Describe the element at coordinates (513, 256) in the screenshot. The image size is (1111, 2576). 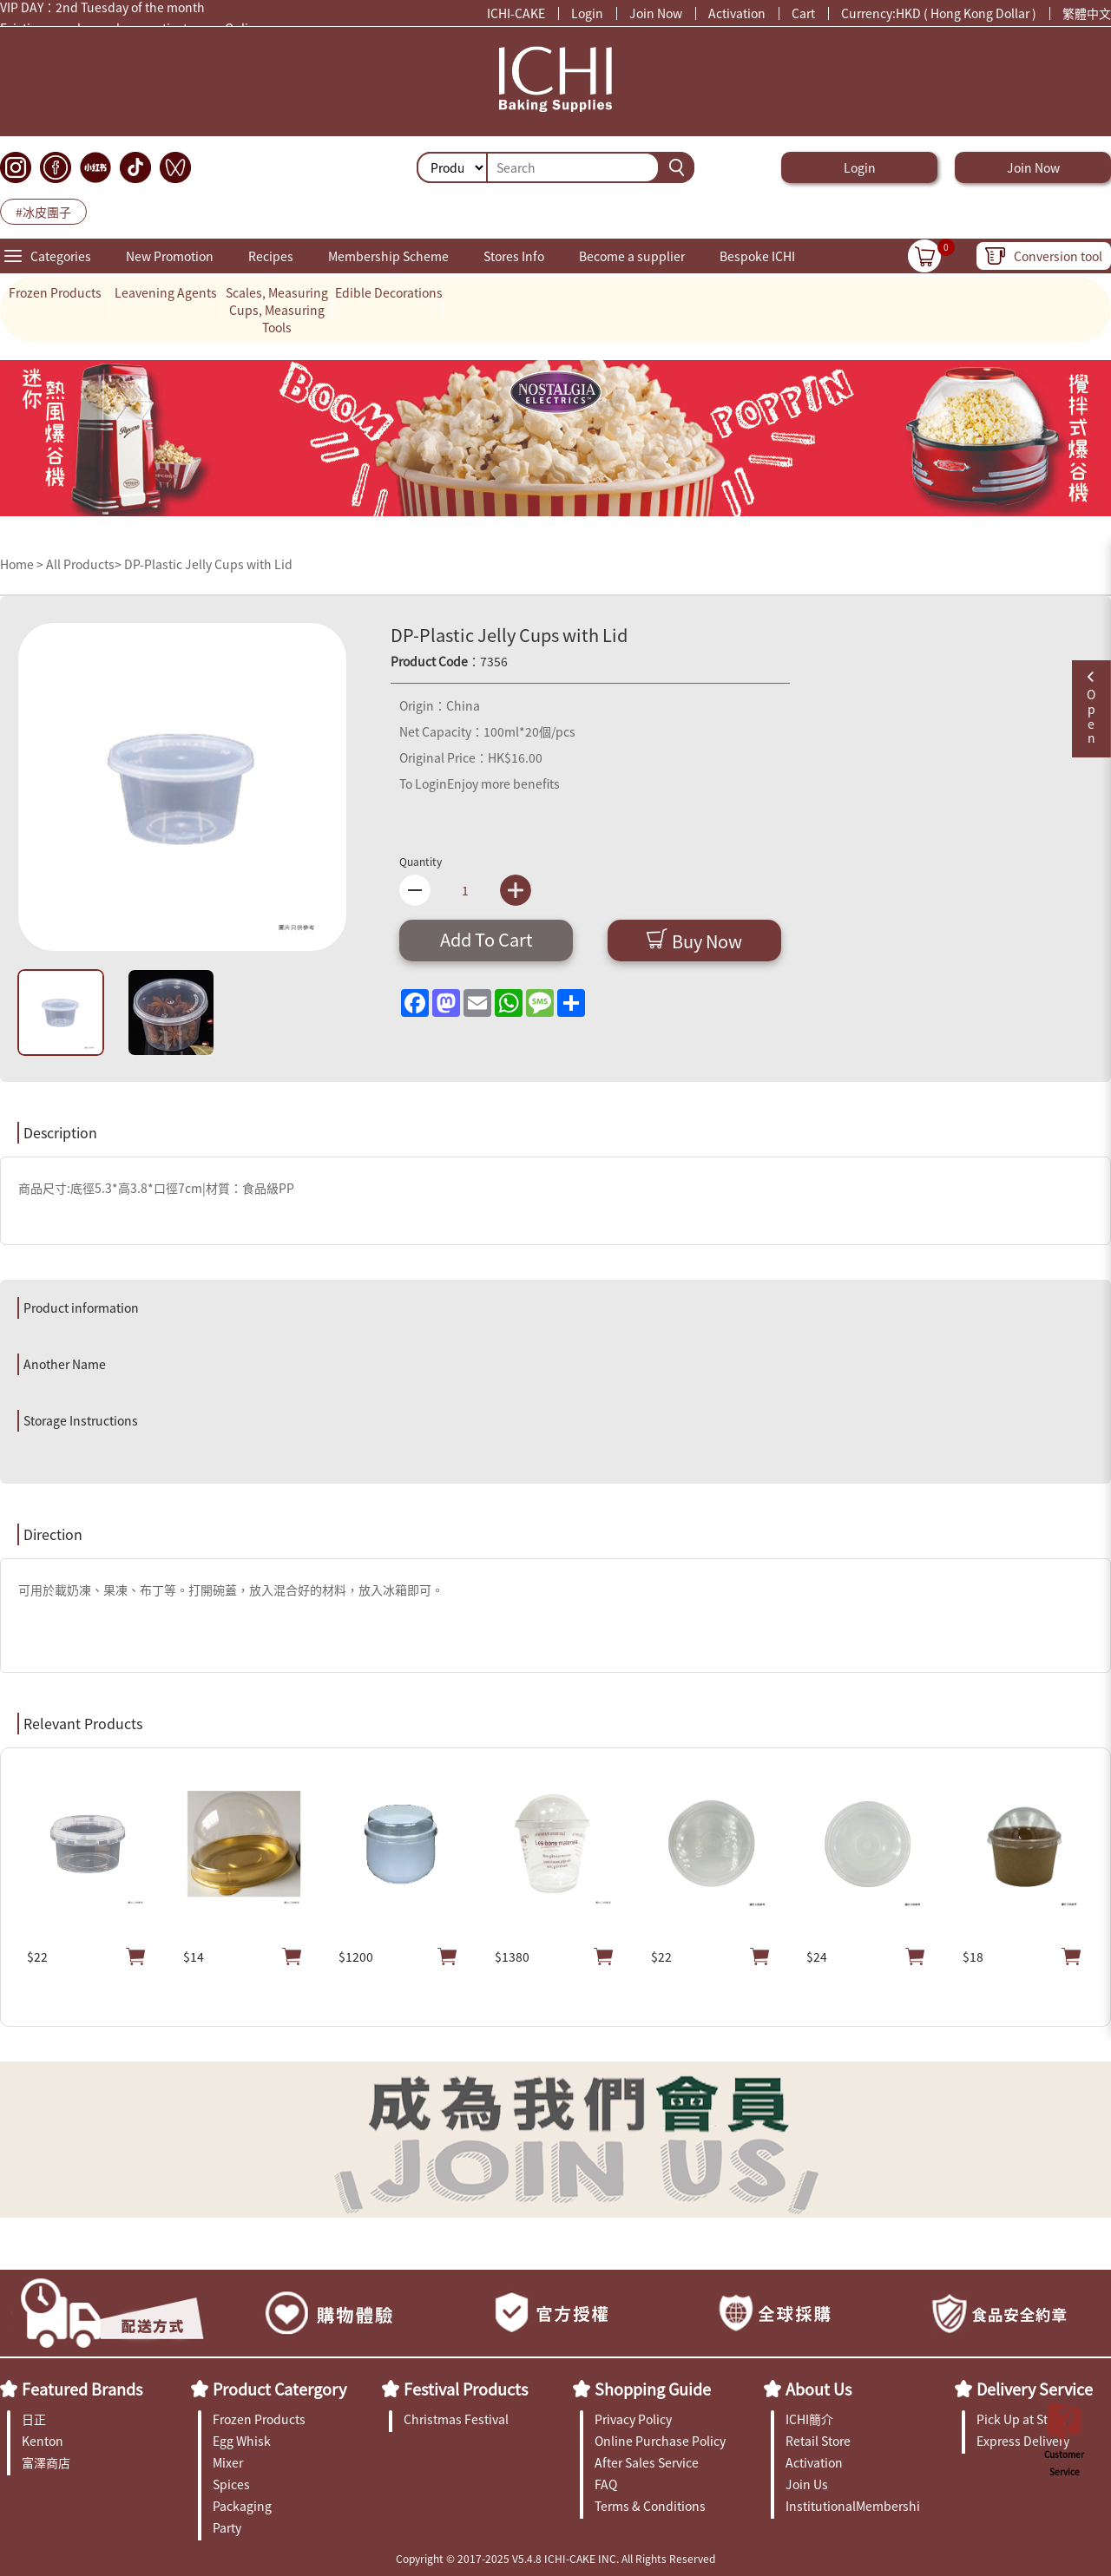
I see `Stores Info` at that location.